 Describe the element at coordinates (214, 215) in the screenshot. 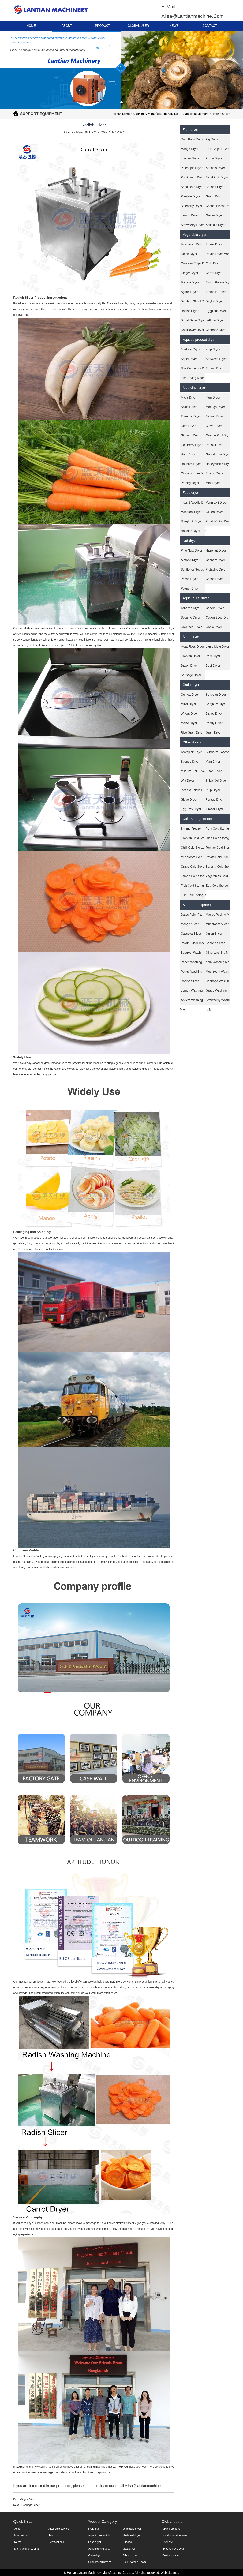

I see `Guava Dryer` at that location.